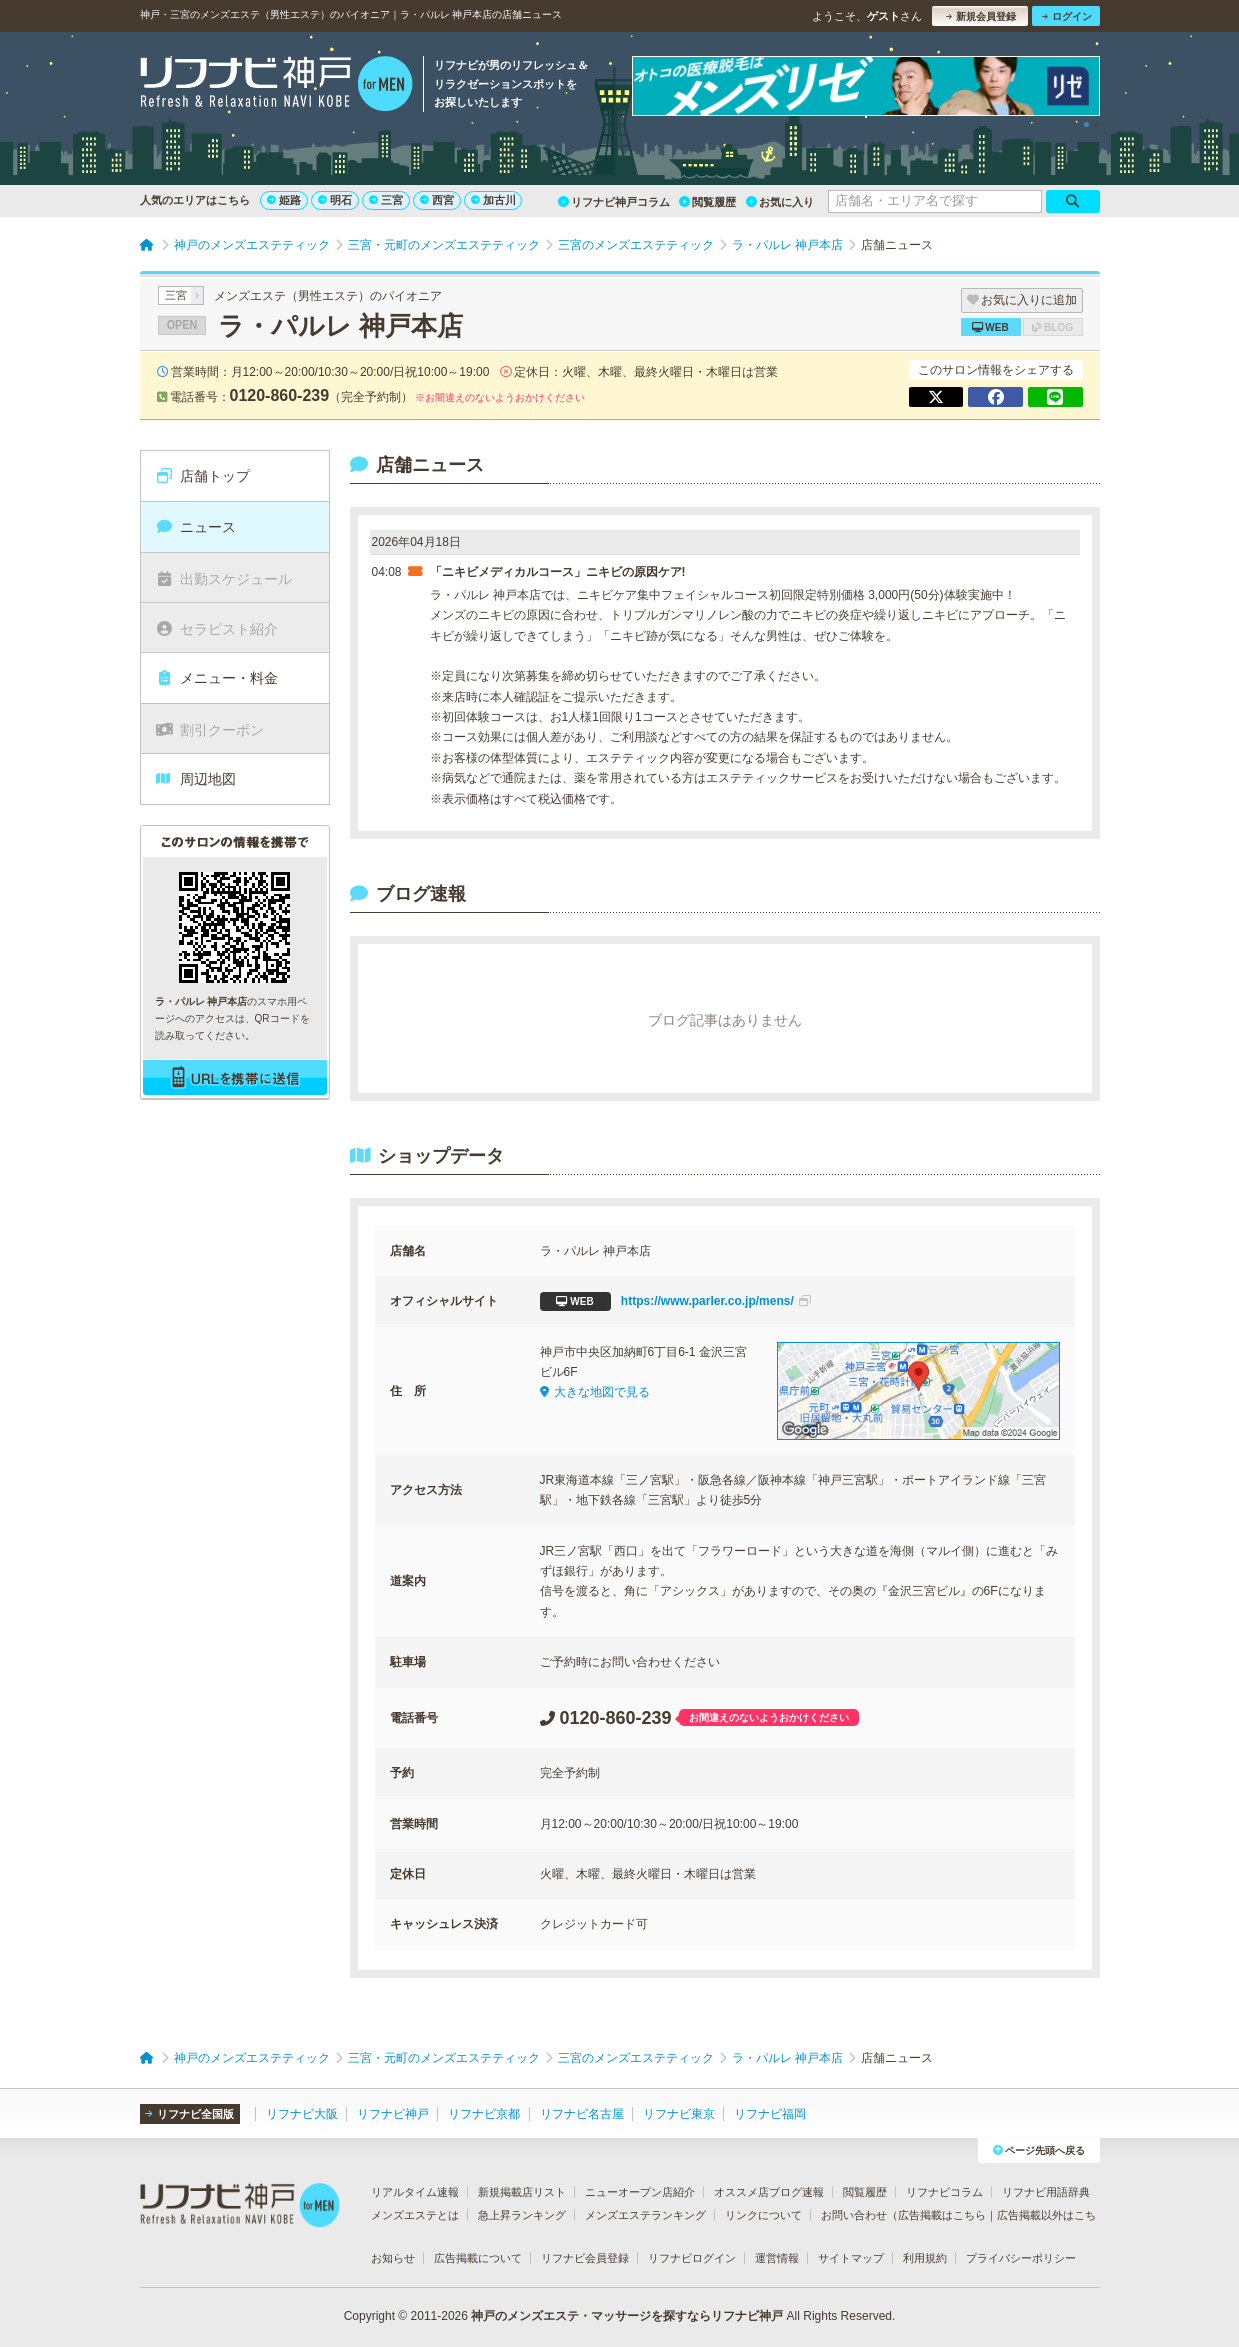 This screenshot has width=1239, height=2347. I want to click on 広告掲載について, so click(478, 2258).